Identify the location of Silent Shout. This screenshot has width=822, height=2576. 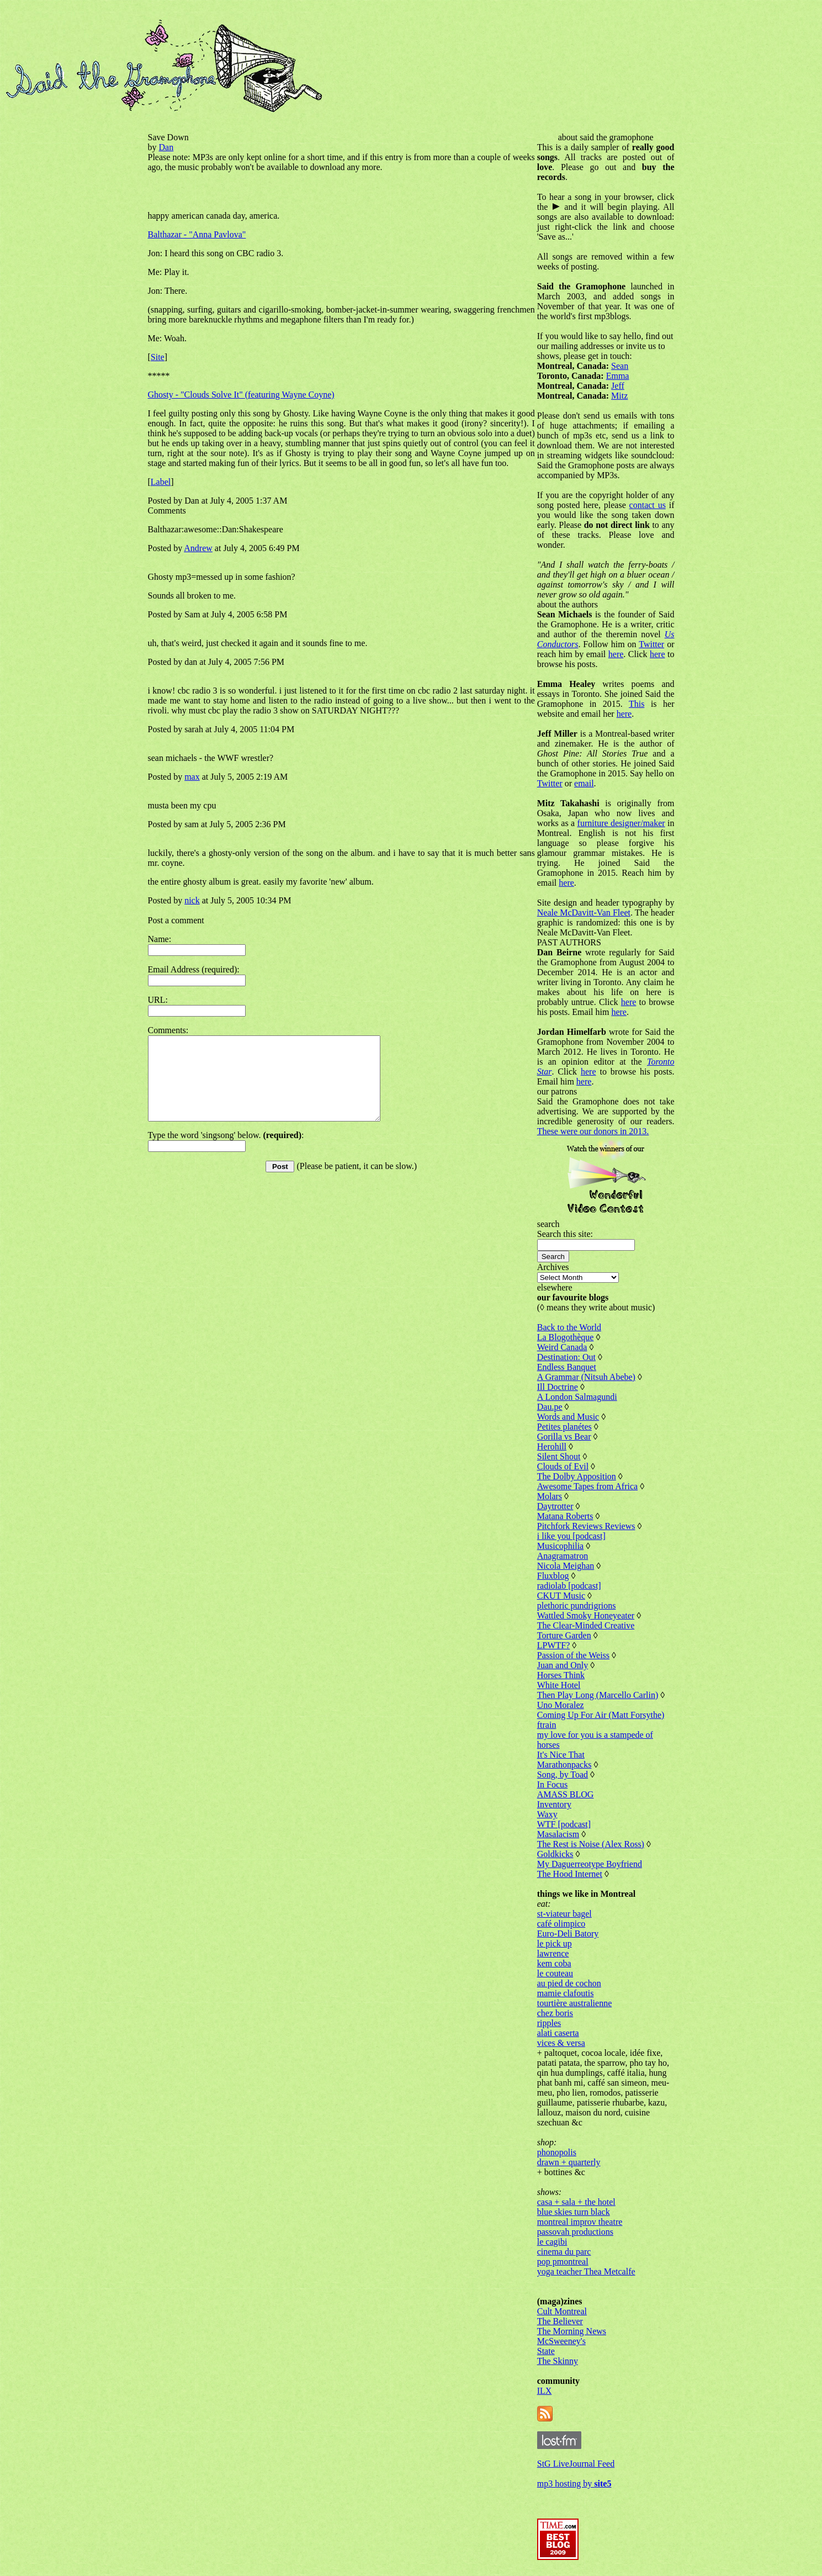
(559, 1456).